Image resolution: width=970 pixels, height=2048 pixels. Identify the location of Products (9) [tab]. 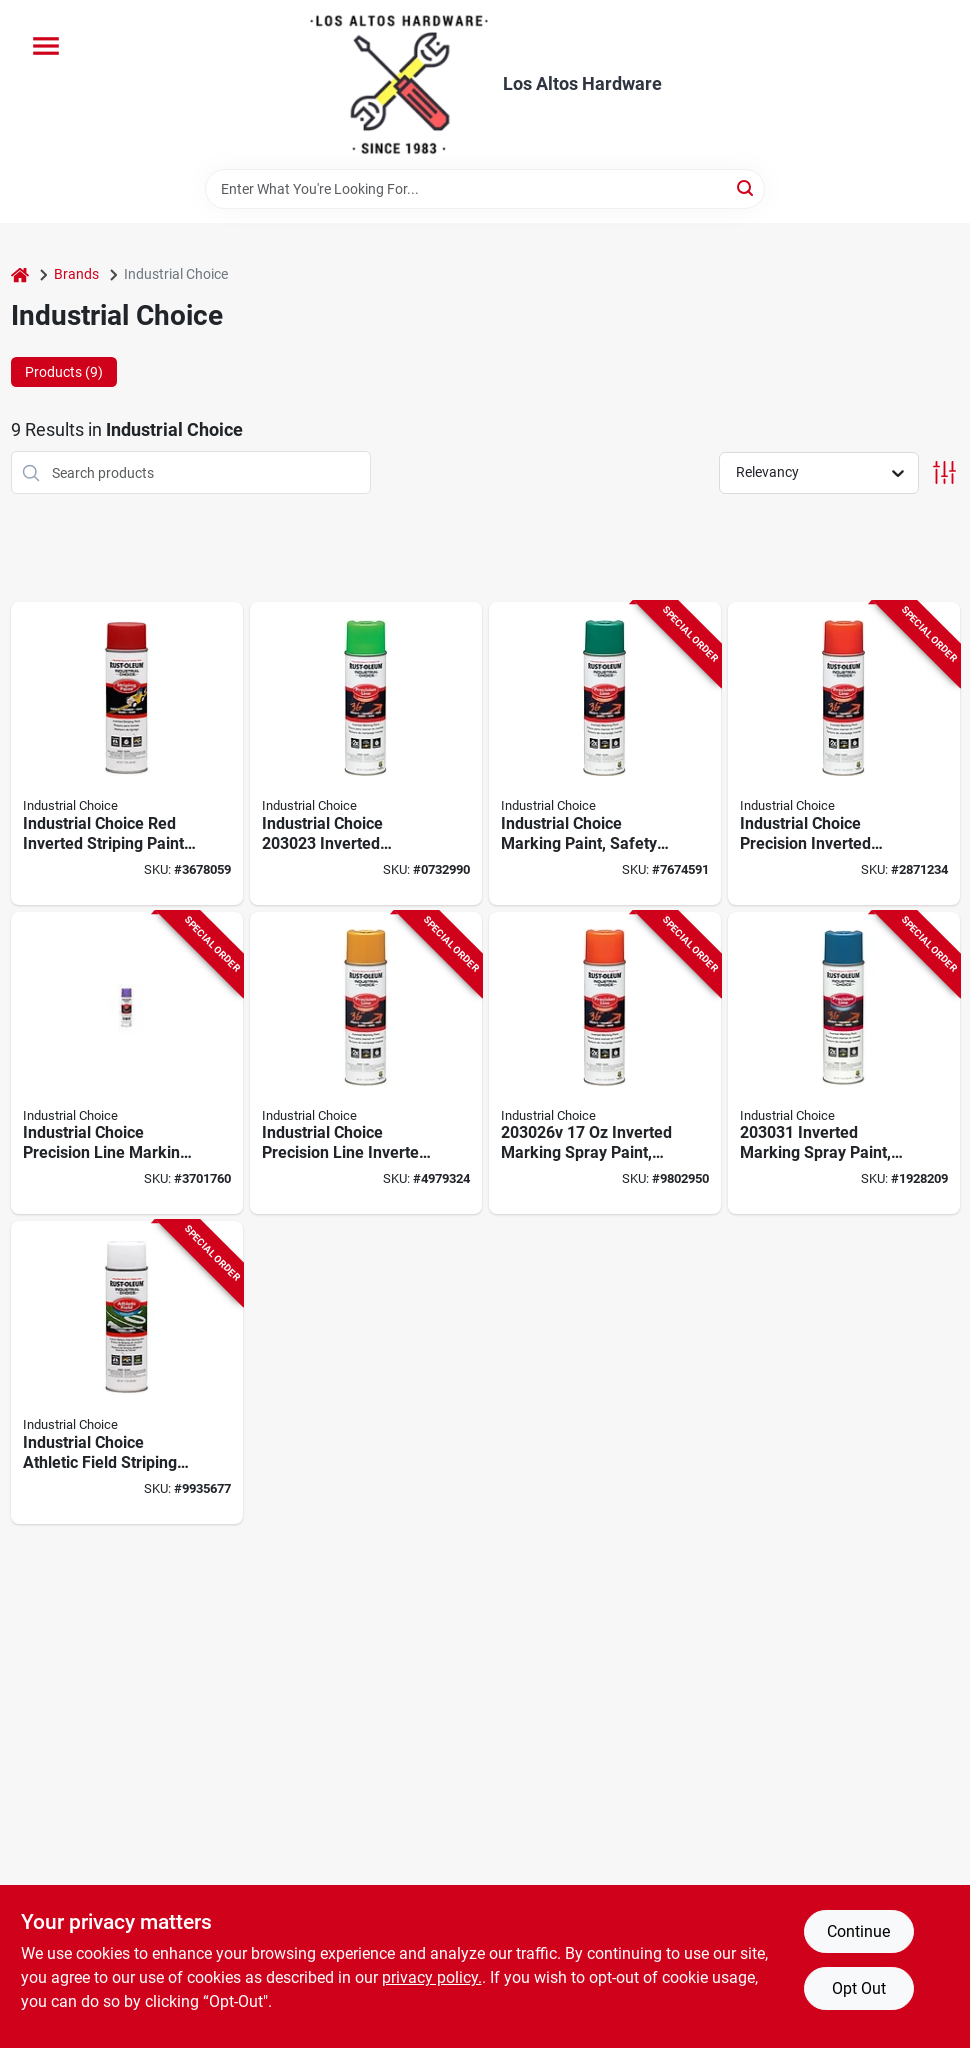
(64, 372).